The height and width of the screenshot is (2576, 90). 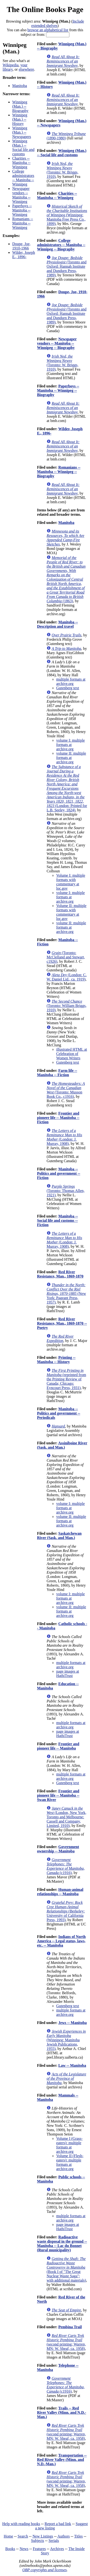 I want to click on Jews -- Manitoba, so click(x=72, y=2023).